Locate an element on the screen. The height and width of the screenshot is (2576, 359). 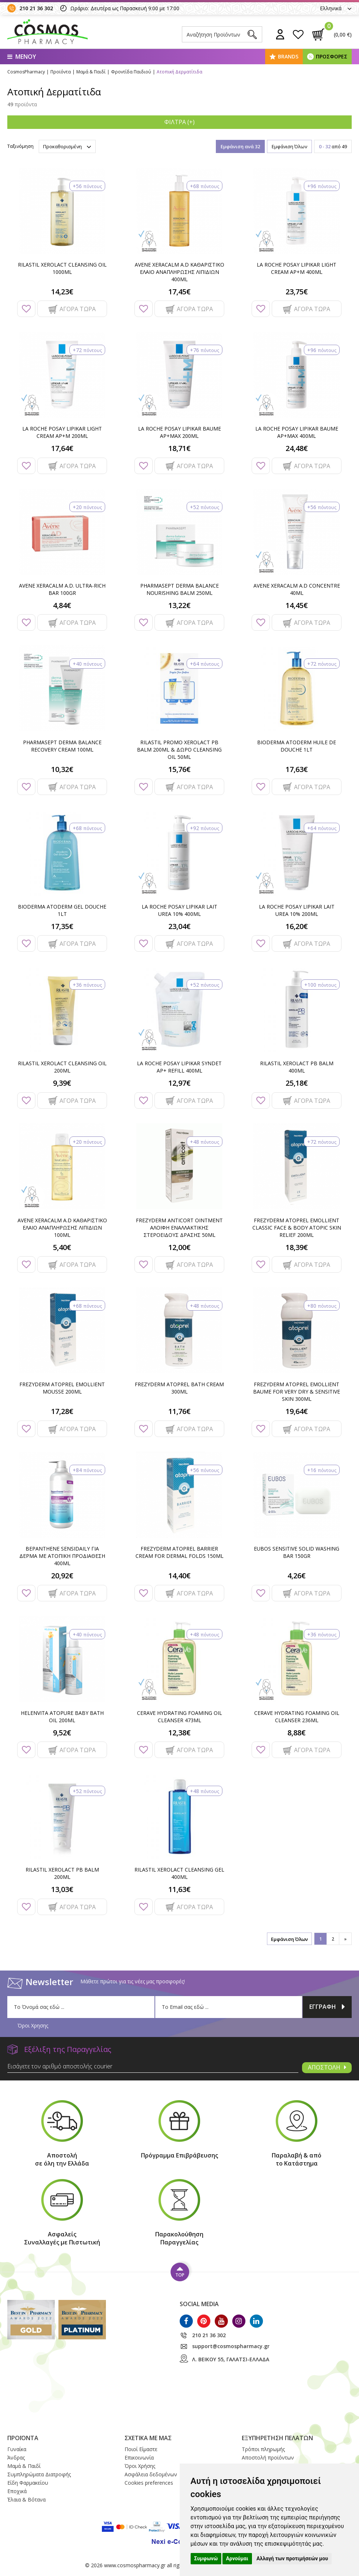
4,84€ is located at coordinates (62, 605).